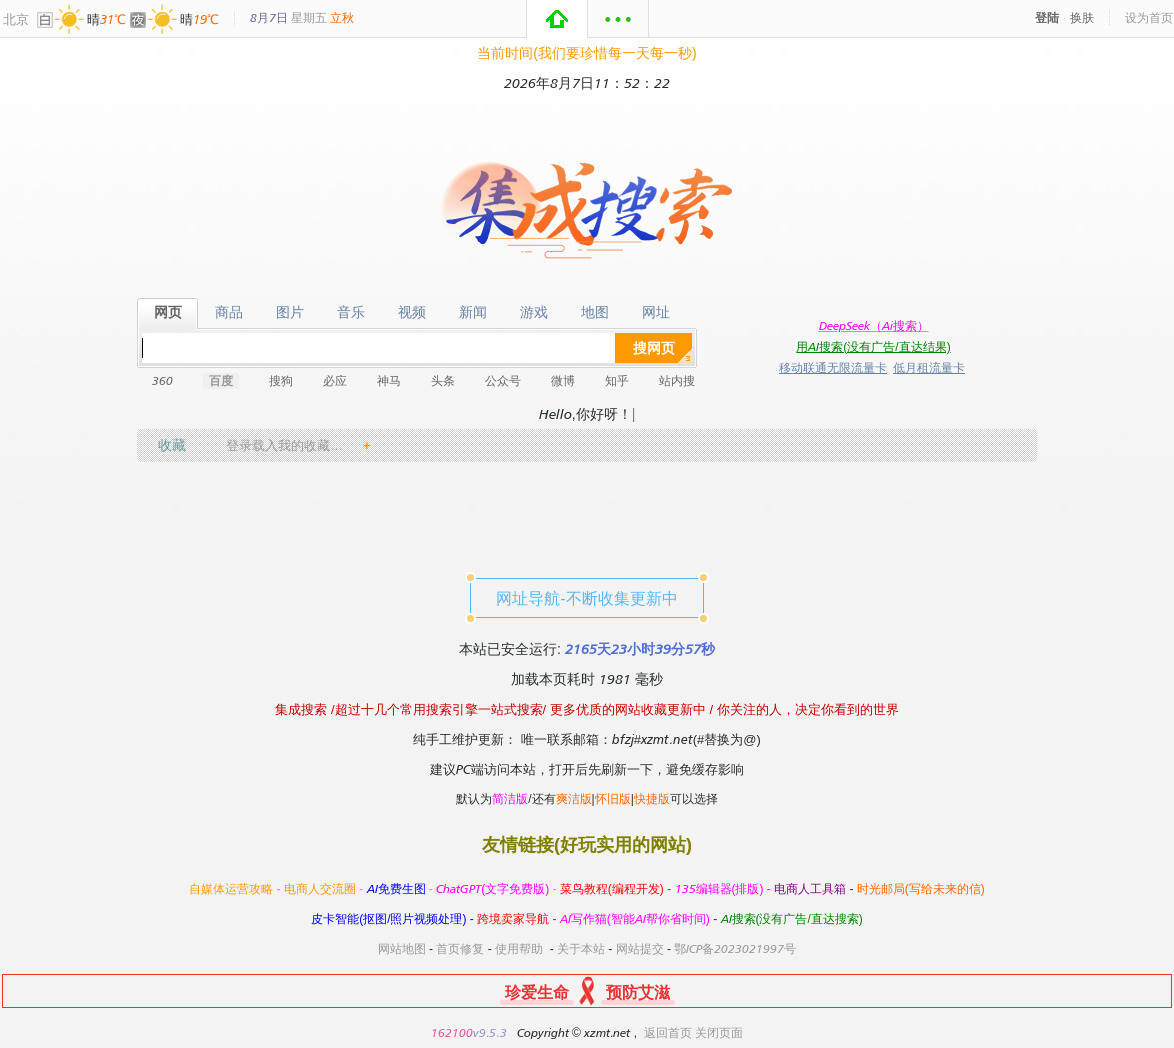  I want to click on 视频, so click(411, 313).